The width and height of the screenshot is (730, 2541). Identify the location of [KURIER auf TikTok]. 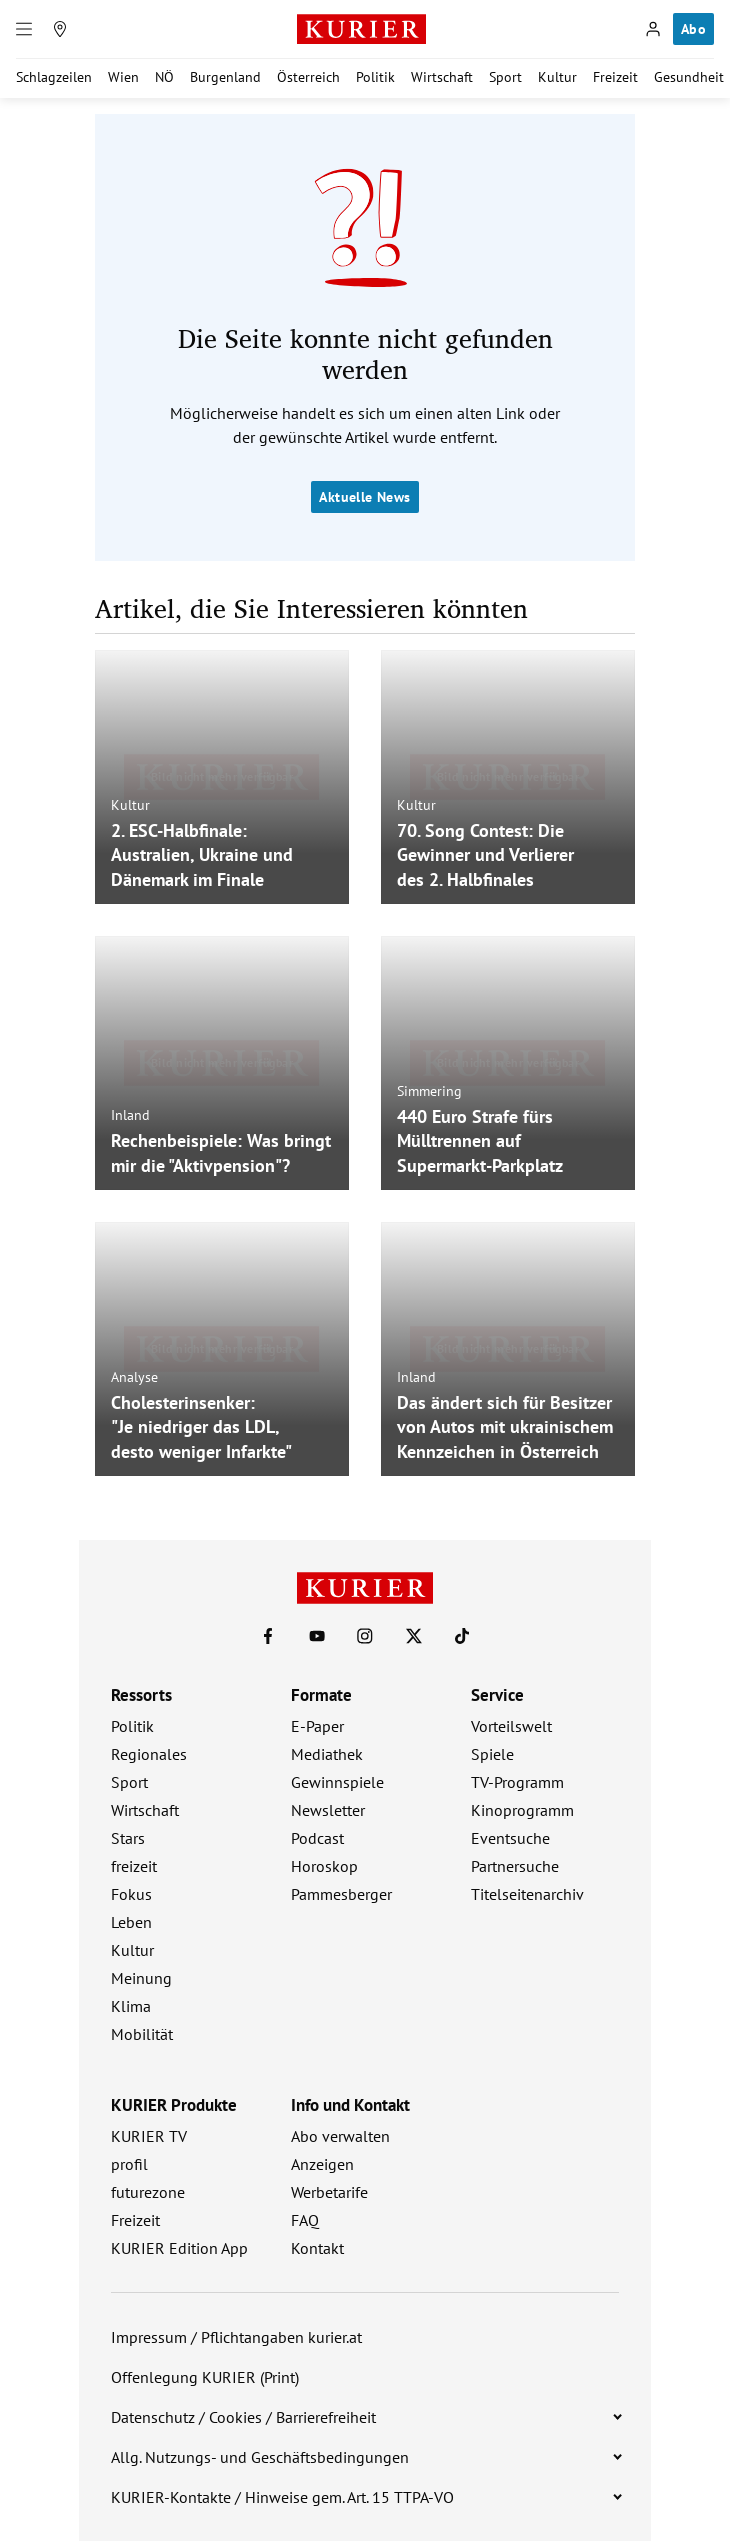
(462, 1636).